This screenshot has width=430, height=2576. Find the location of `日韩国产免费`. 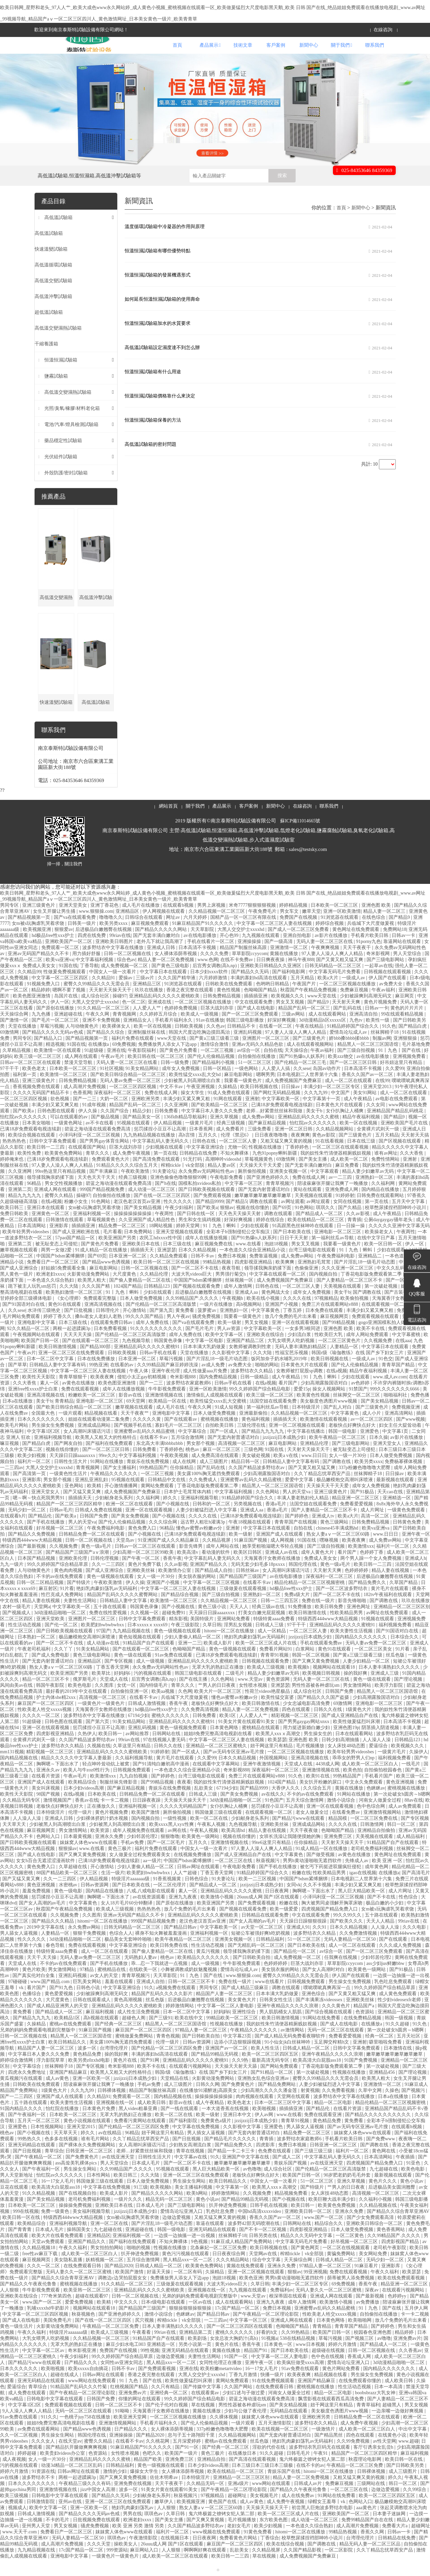

日韩国产免费 is located at coordinates (94, 1532).